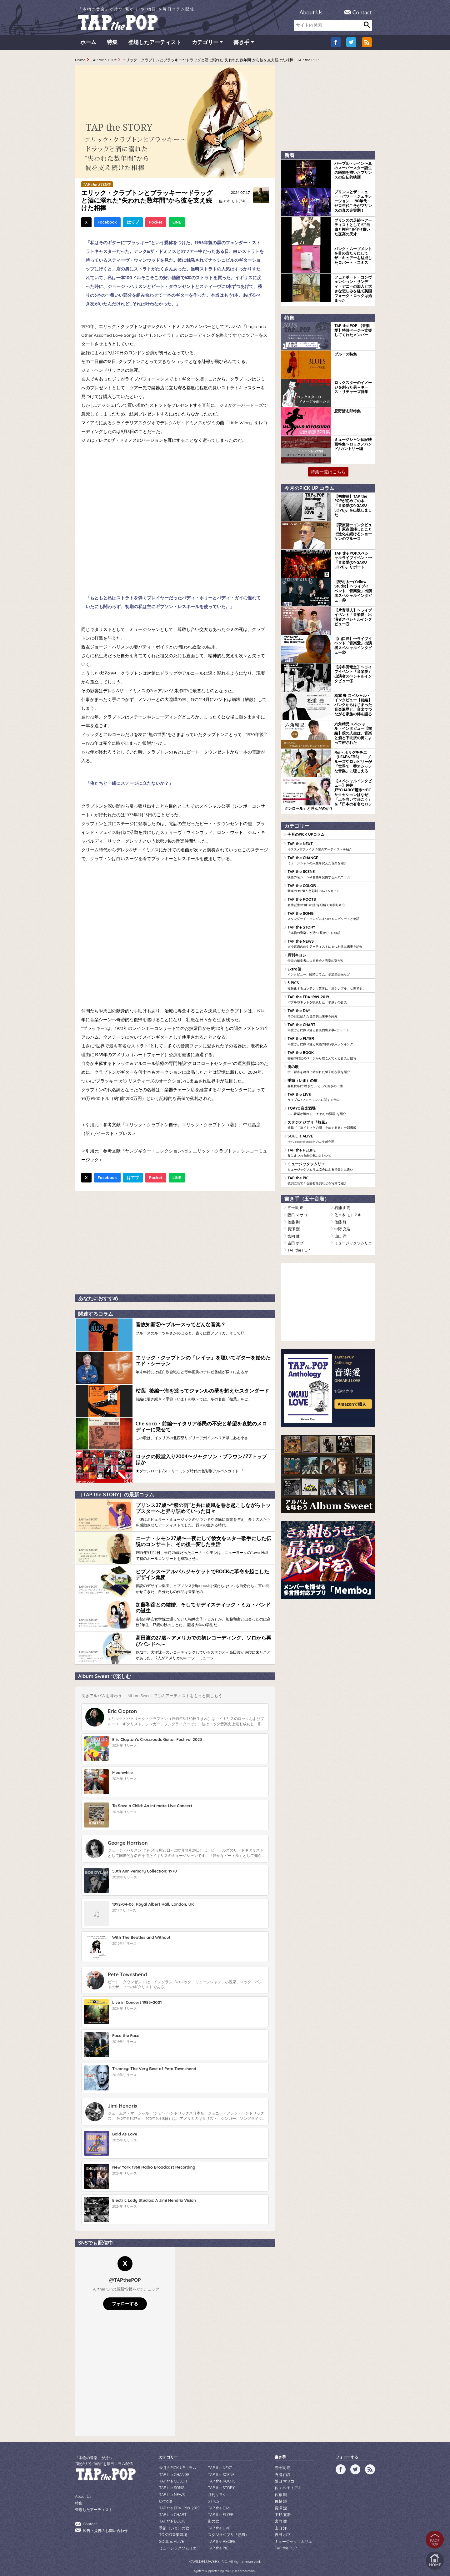  What do you see at coordinates (330, 846) in the screenshot?
I see `TAP the NEXT` at bounding box center [330, 846].